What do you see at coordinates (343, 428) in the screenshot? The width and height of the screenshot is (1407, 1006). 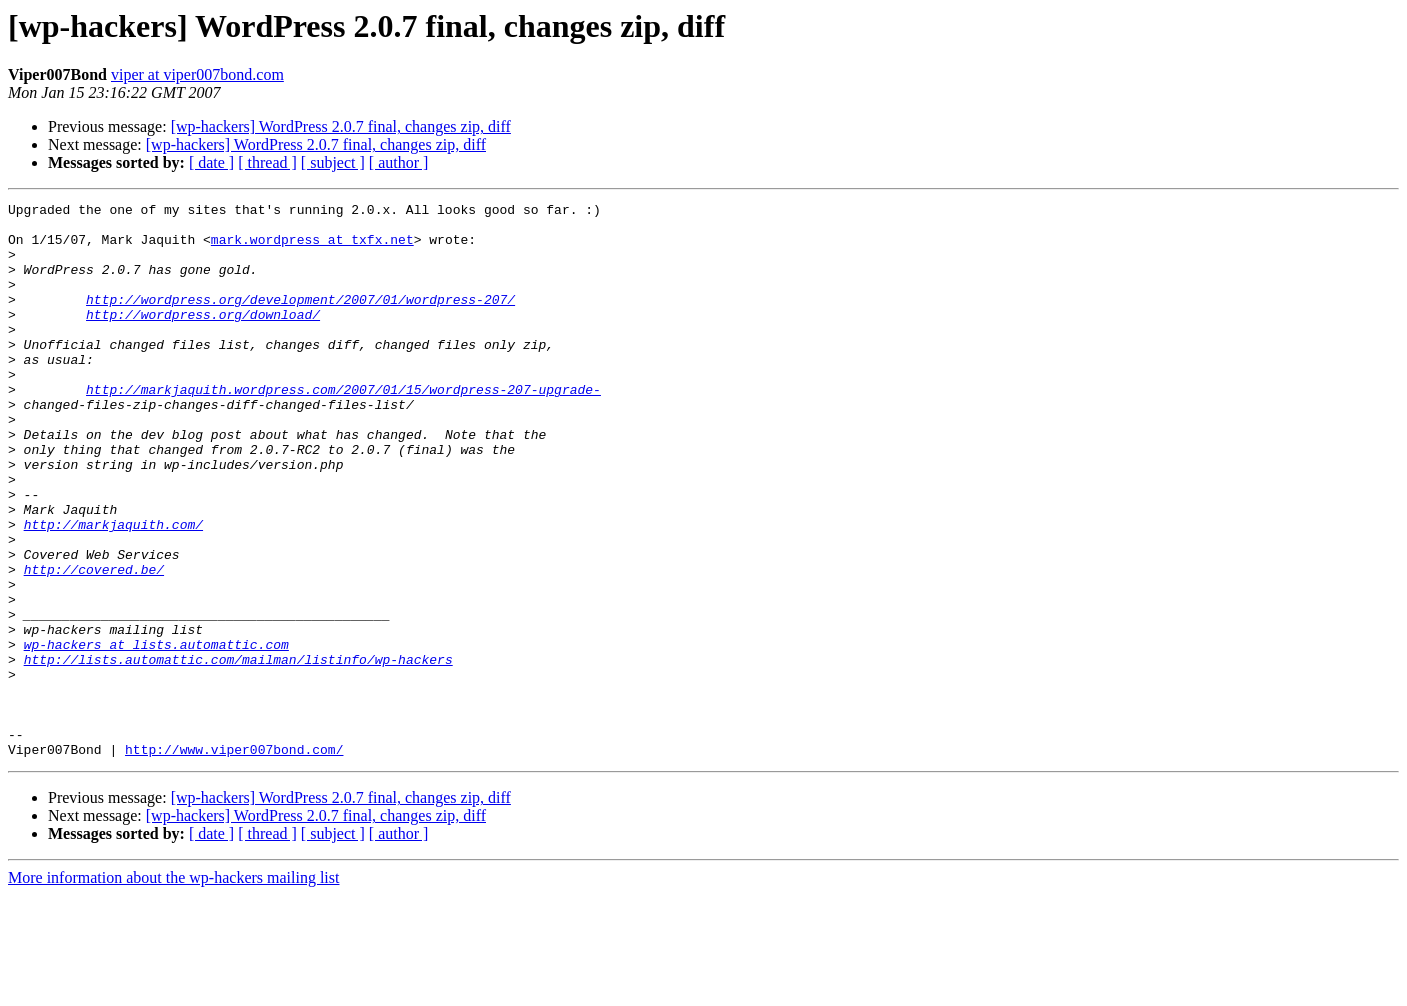 I see `http://markjaquith.wordpress.com/2007/01/15/wordpress-207-upgrade-` at bounding box center [343, 428].